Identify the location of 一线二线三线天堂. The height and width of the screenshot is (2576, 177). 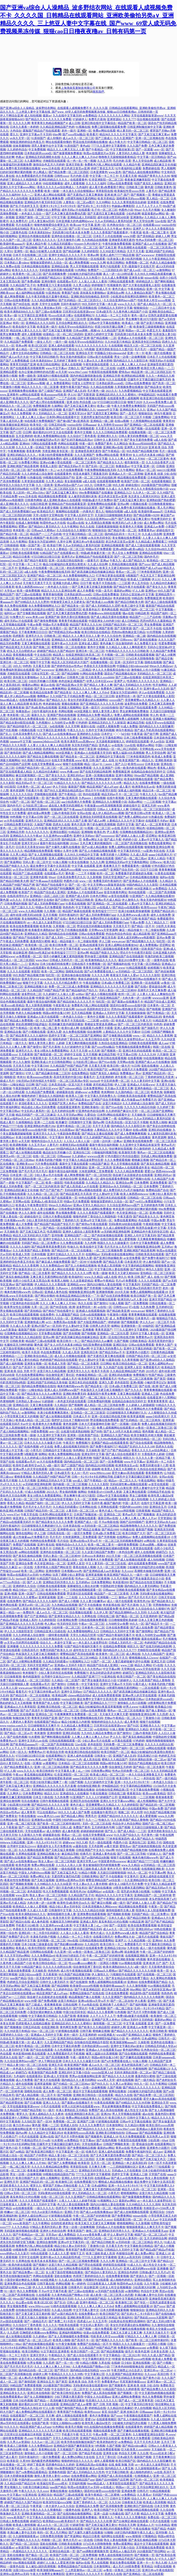
(24, 338).